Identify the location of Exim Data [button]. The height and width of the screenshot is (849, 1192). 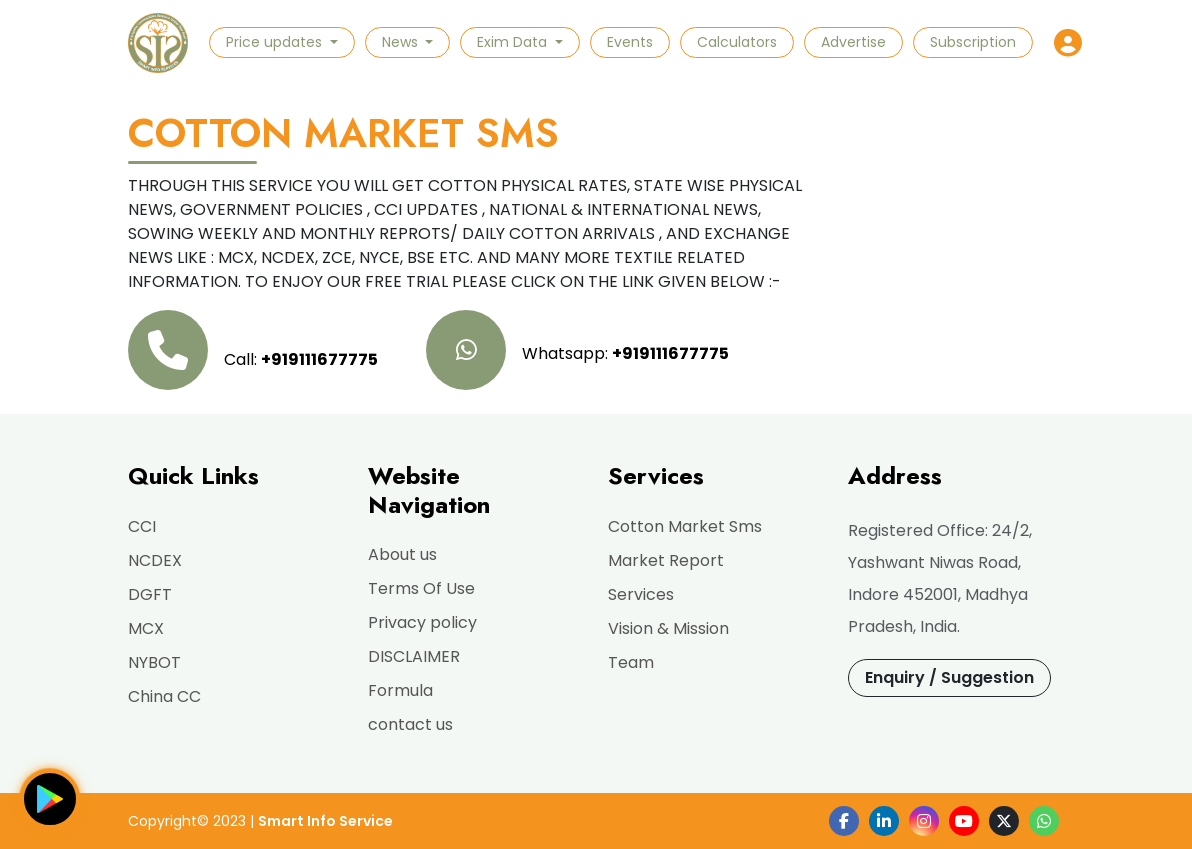
(514, 42).